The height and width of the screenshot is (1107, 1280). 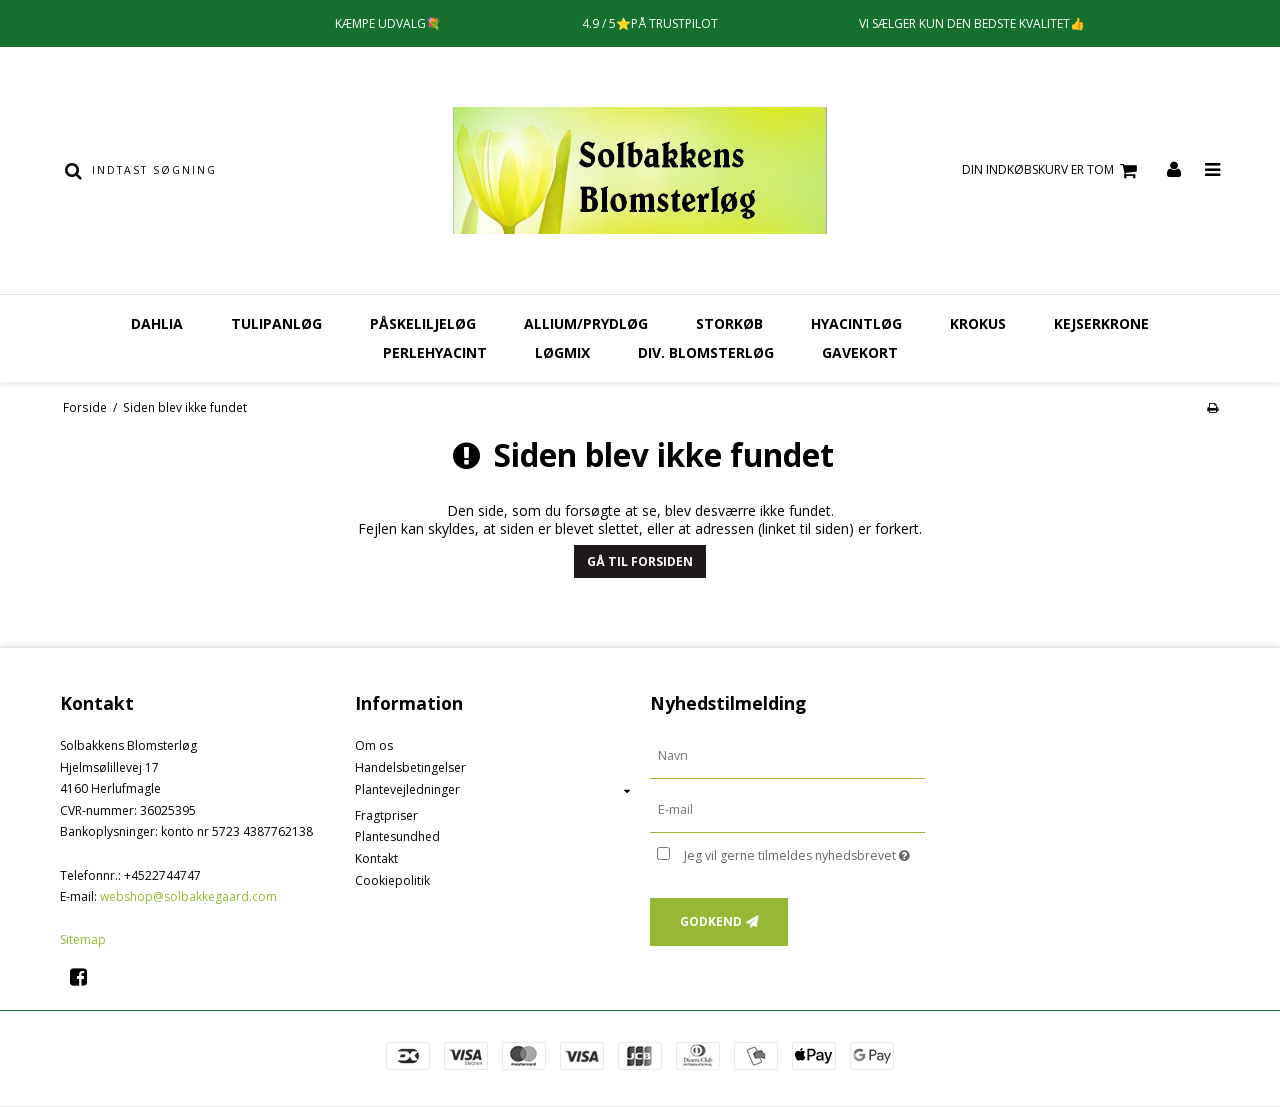 I want to click on Løgmix, so click(x=562, y=352).